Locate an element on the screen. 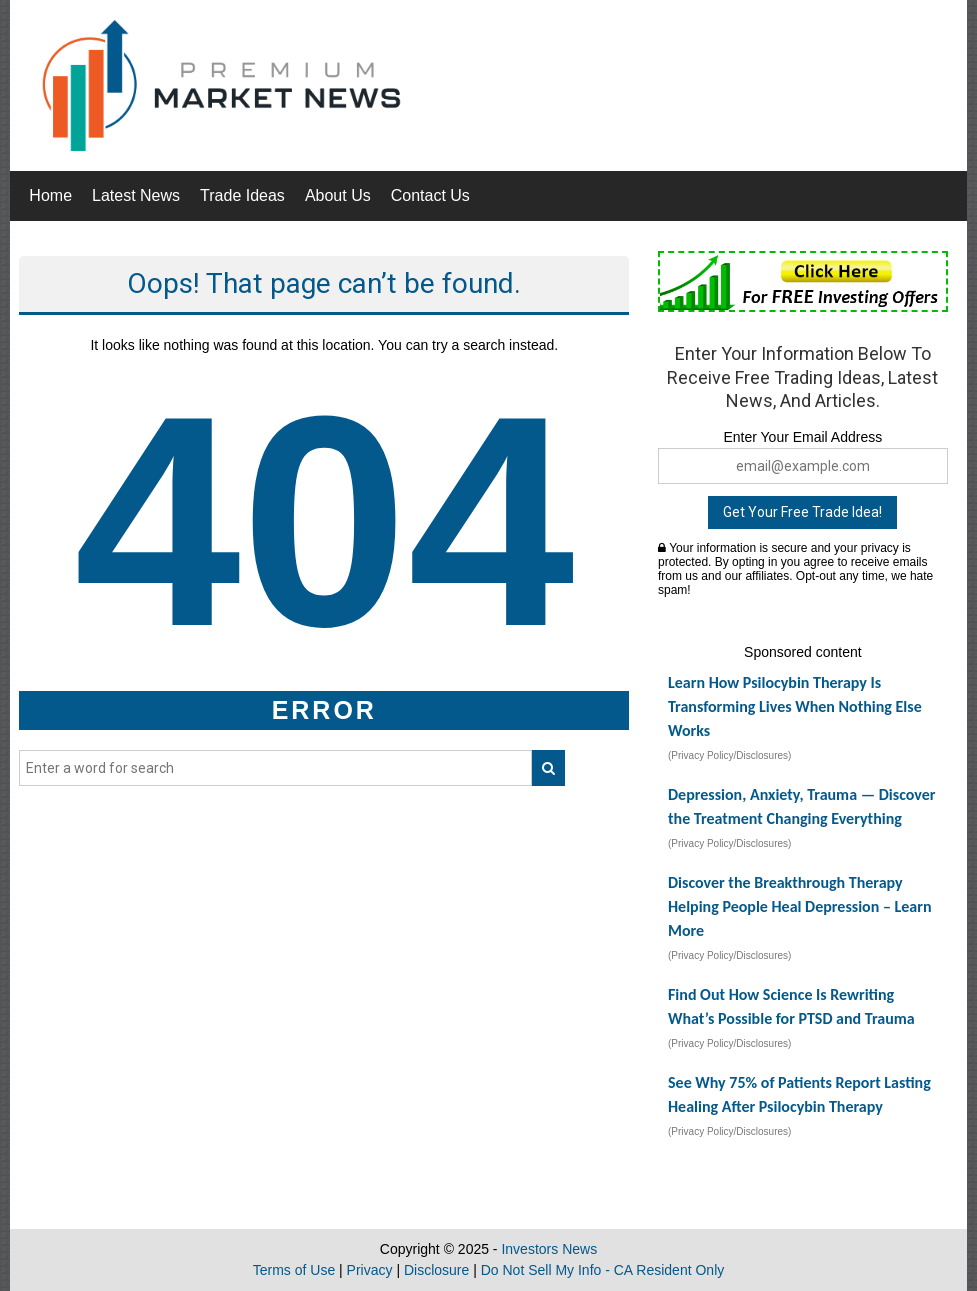  Home is located at coordinates (50, 195).